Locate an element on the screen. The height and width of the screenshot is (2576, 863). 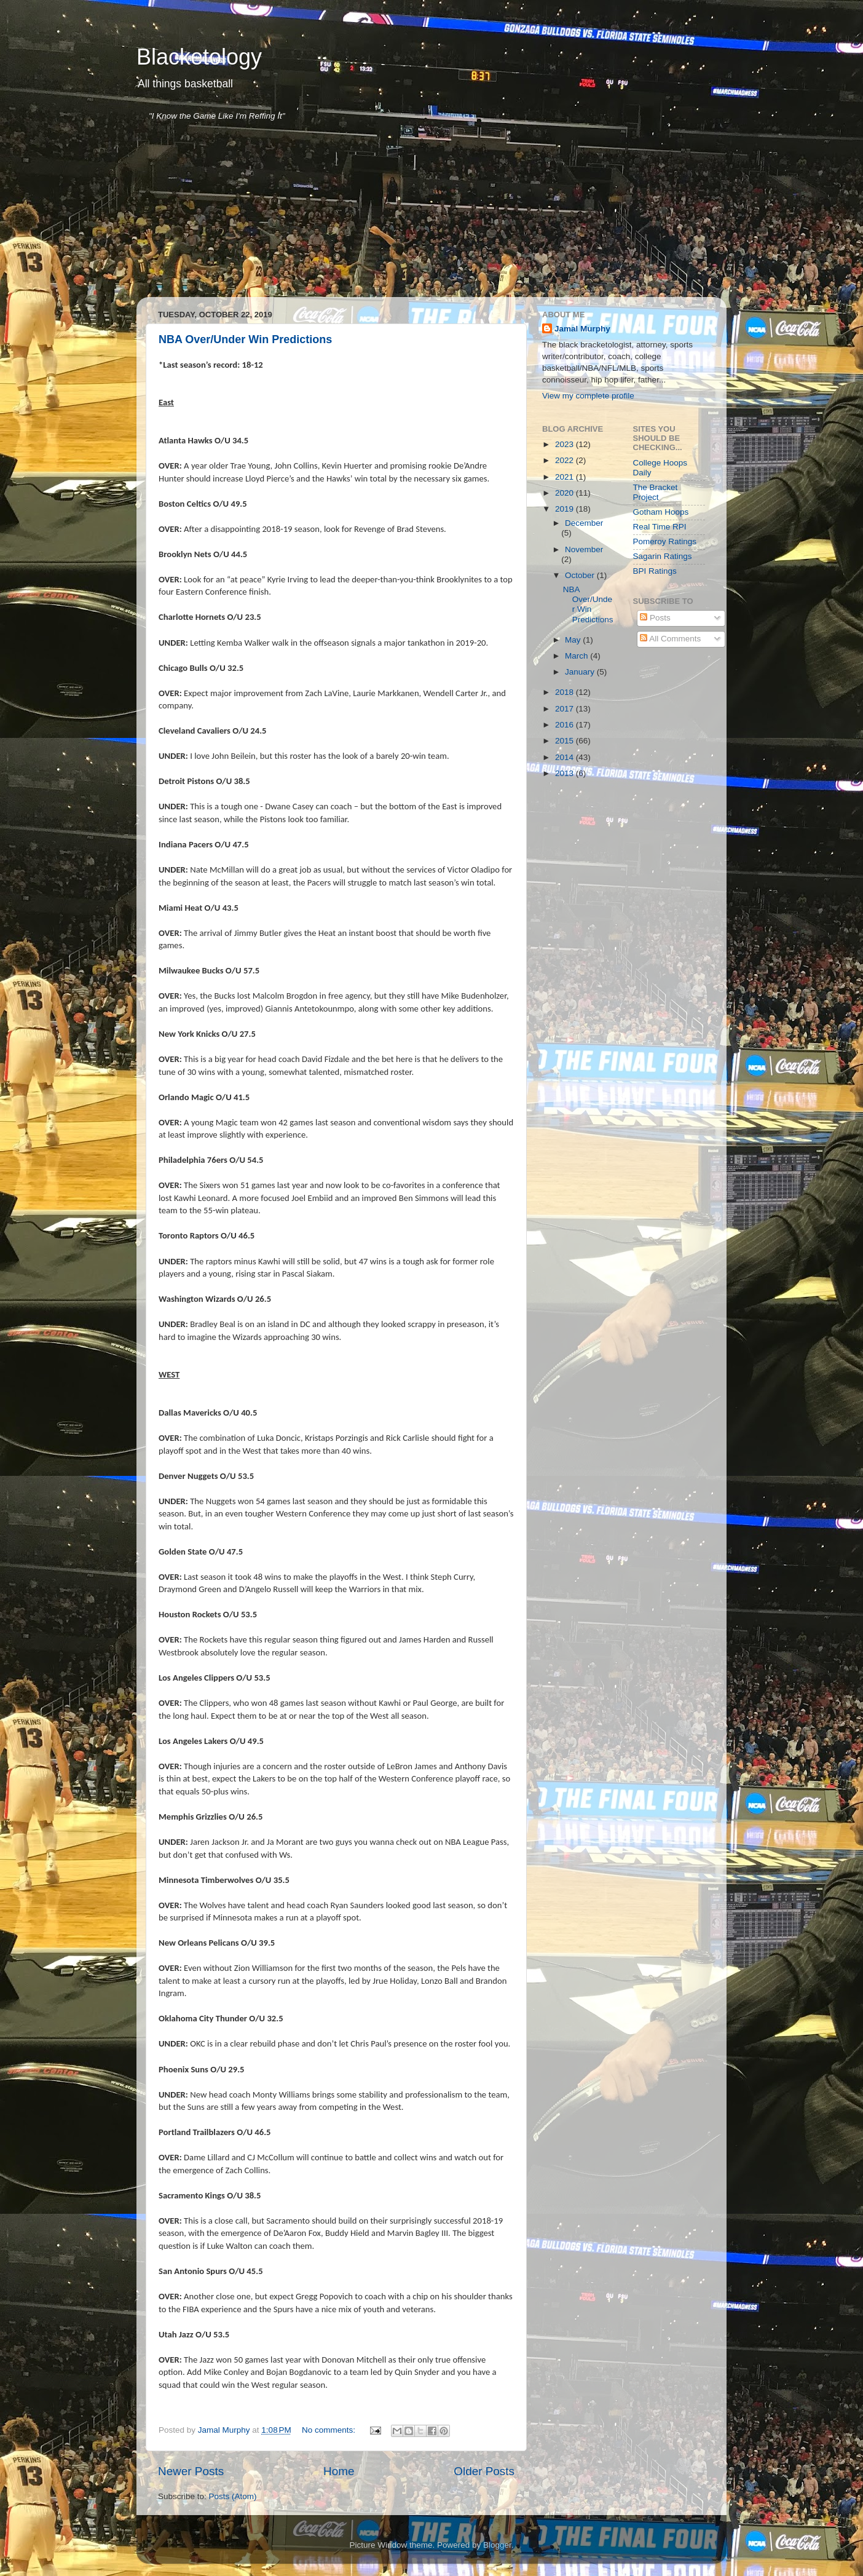
2021 is located at coordinates (565, 477).